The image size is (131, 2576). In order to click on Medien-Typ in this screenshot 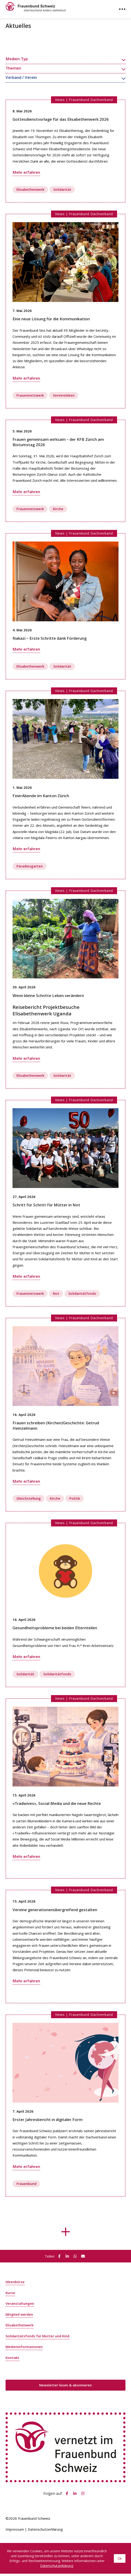, I will do `click(65, 60)`.